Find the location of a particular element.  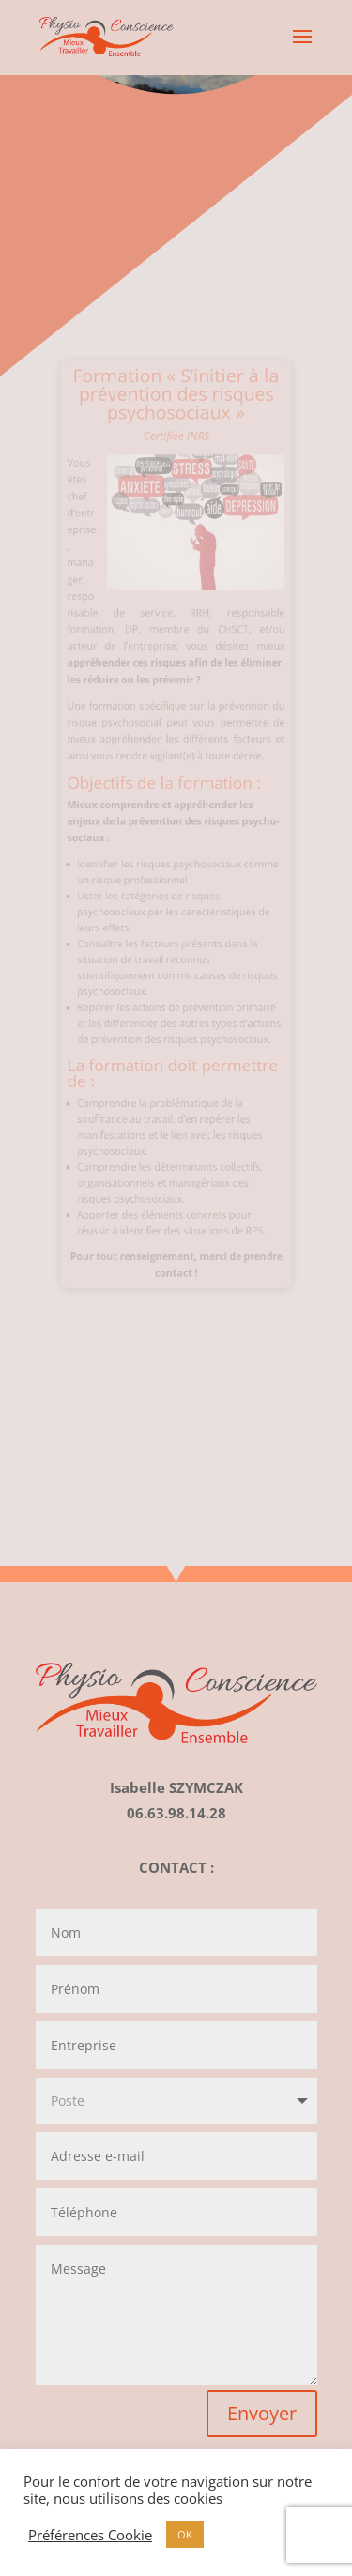

OK [button] is located at coordinates (184, 2534).